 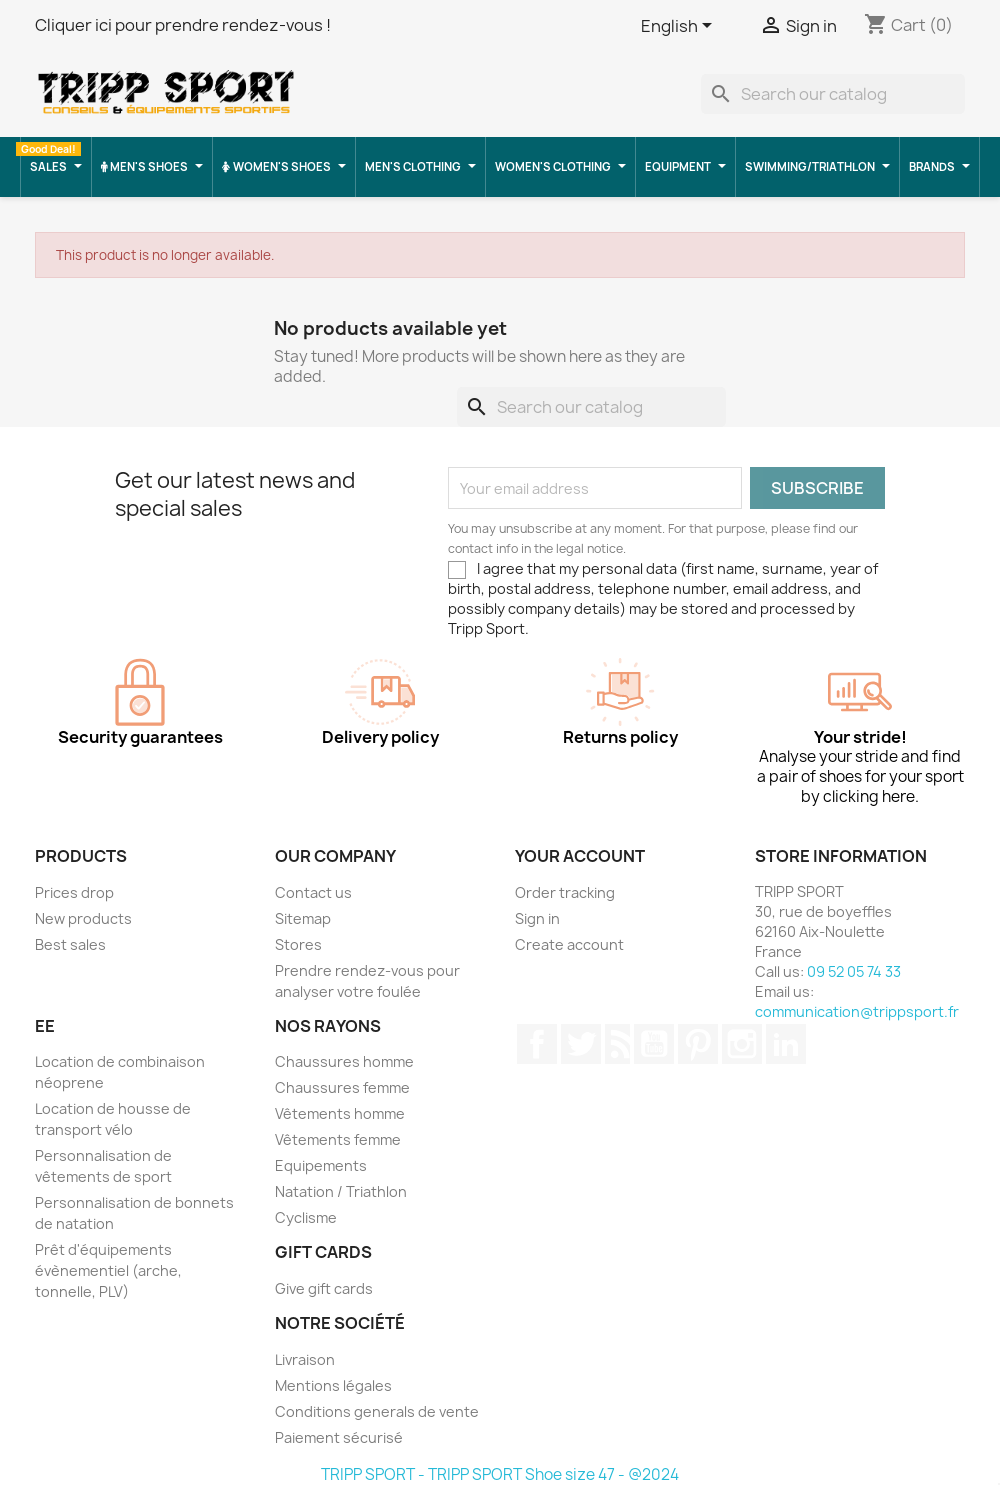 What do you see at coordinates (341, 1191) in the screenshot?
I see `Natation / Triathlon` at bounding box center [341, 1191].